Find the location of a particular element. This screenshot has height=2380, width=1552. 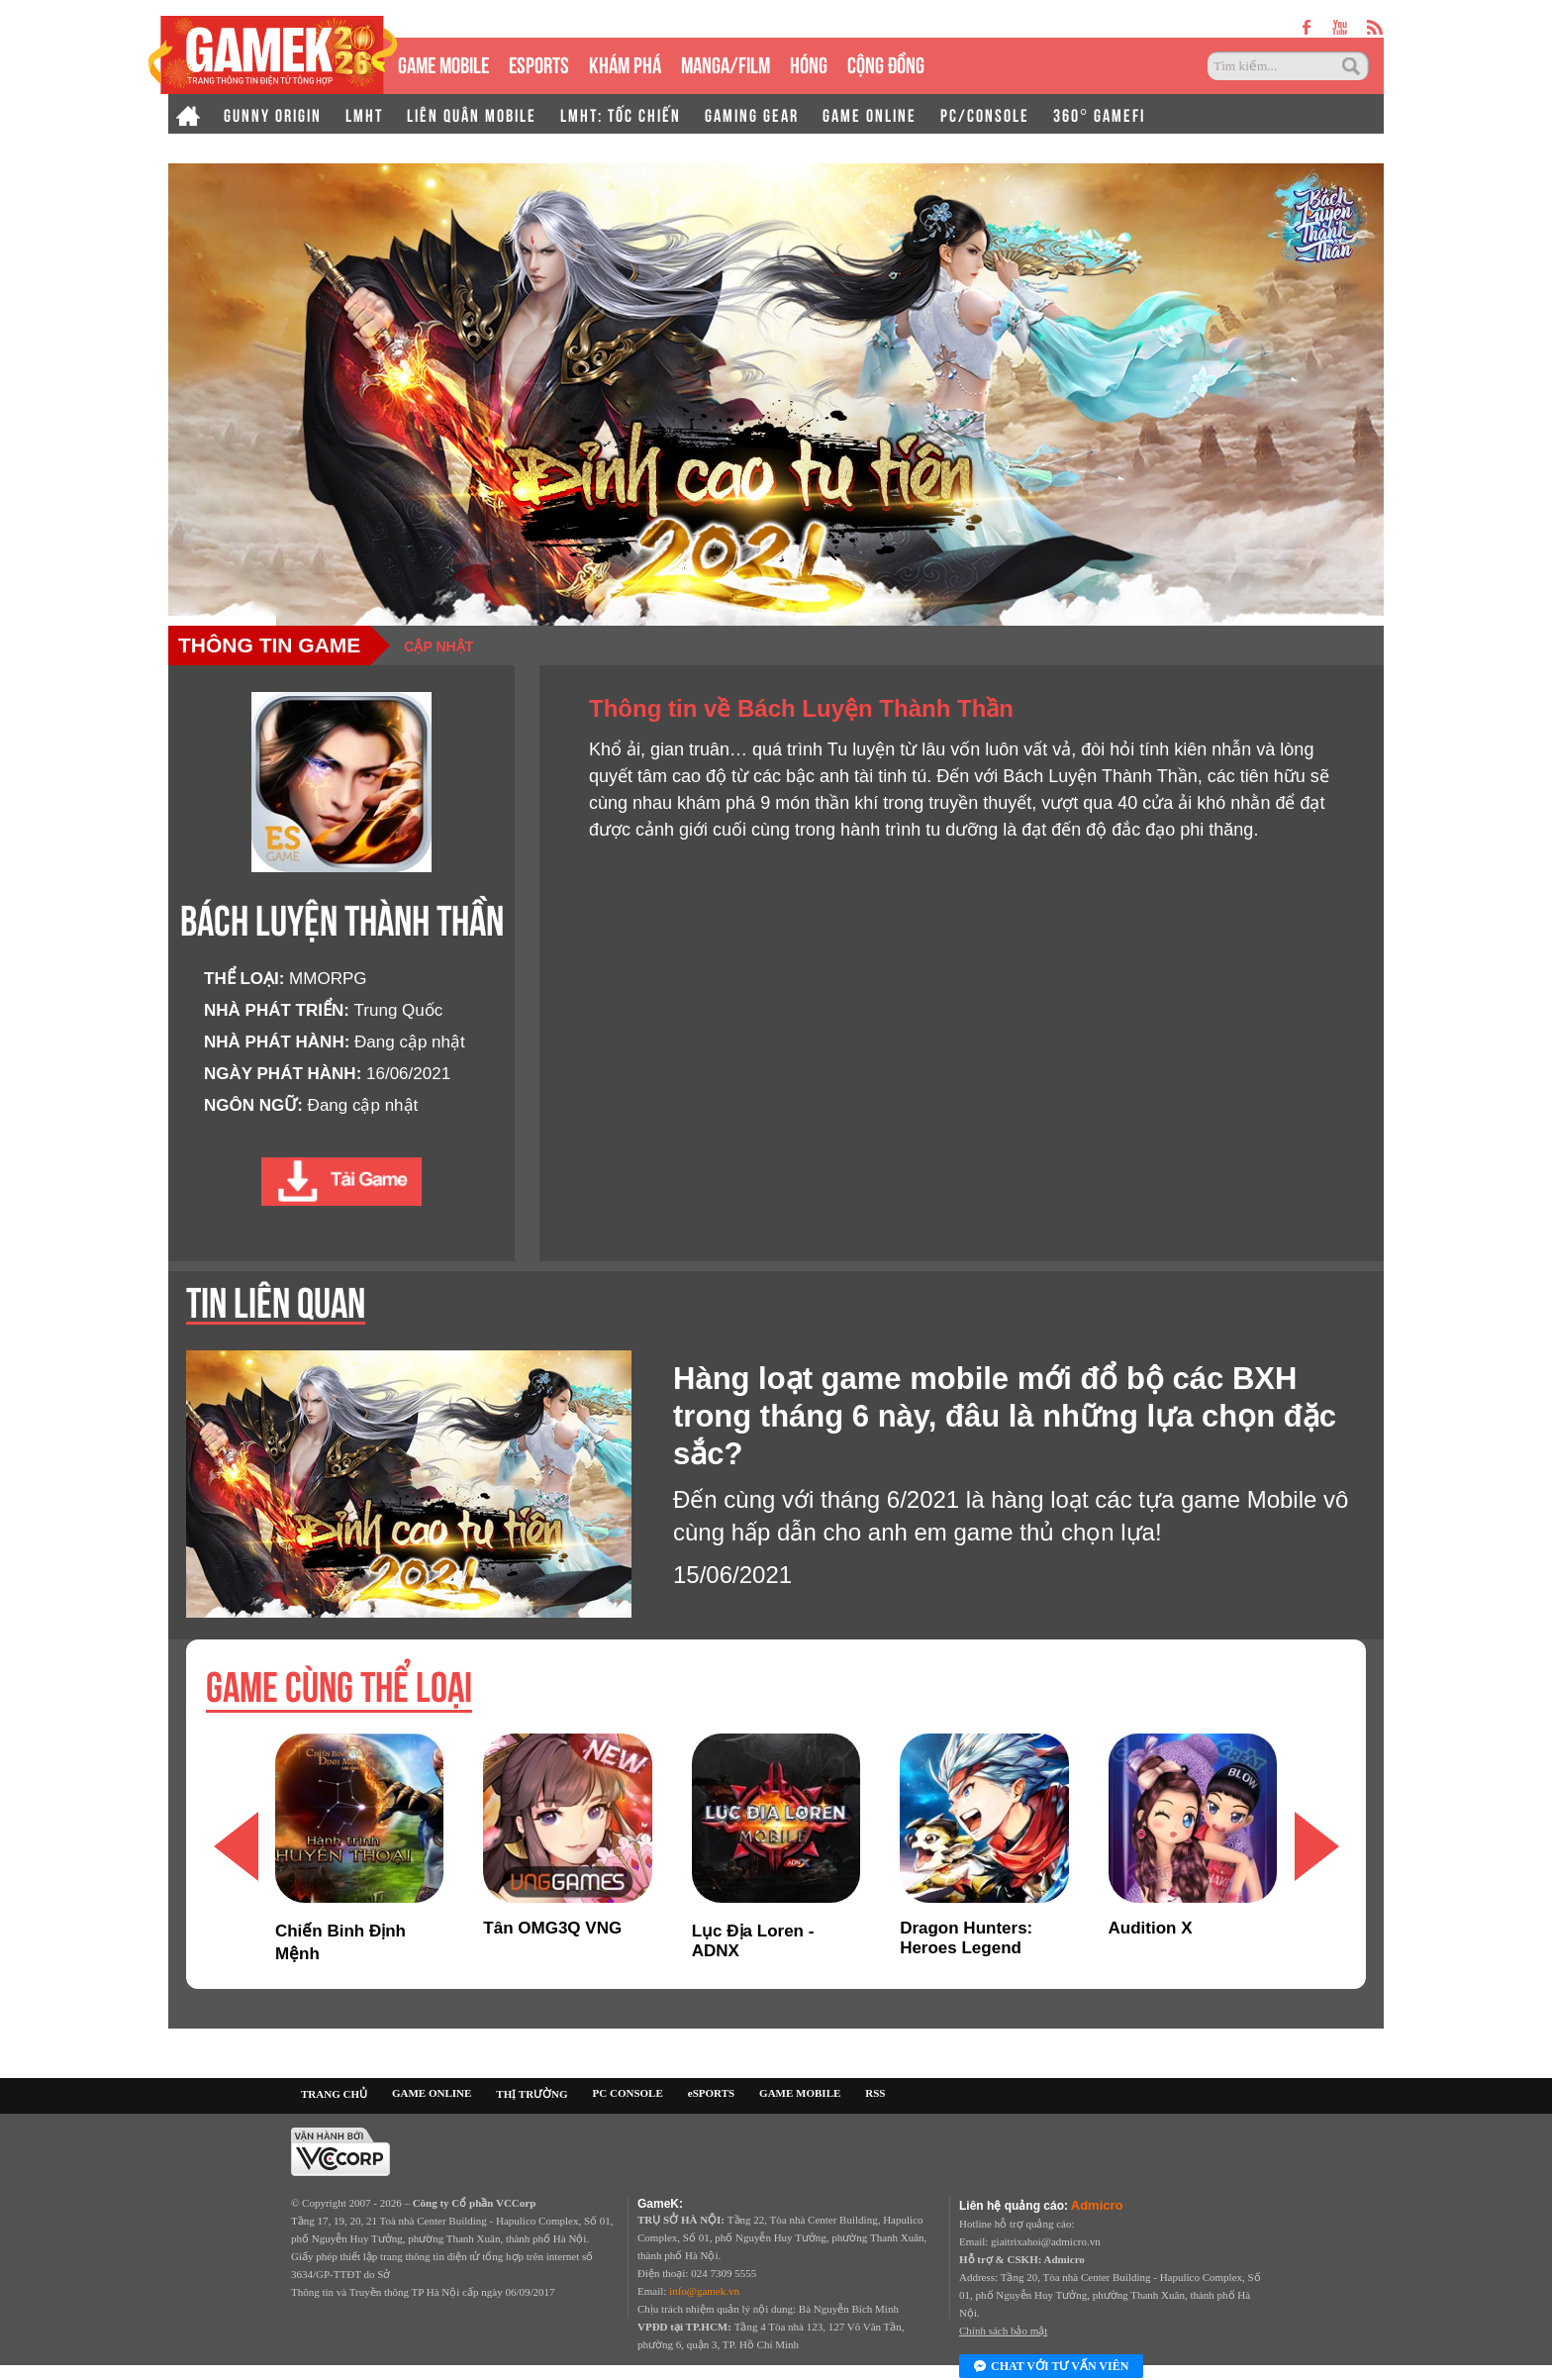

[button] is located at coordinates (1316, 1846).